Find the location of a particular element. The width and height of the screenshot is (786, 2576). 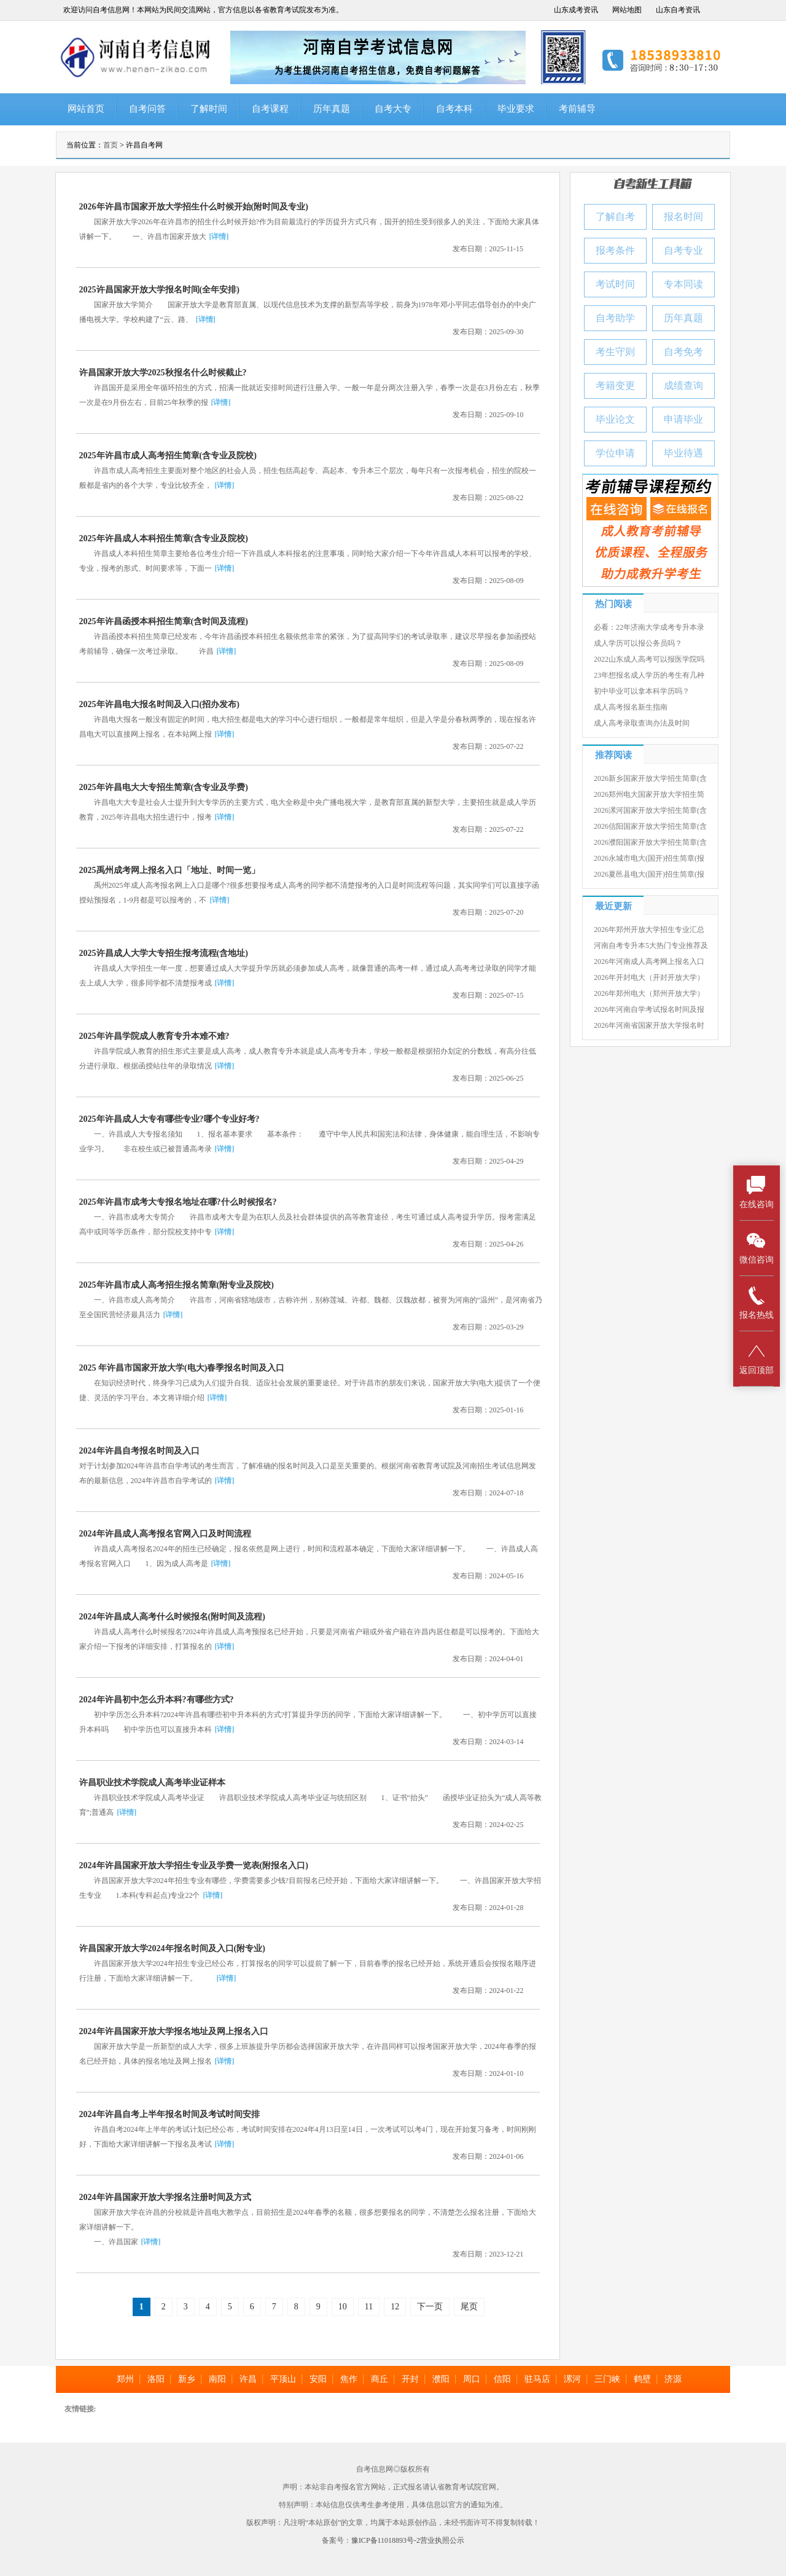

自考大专 is located at coordinates (393, 109).